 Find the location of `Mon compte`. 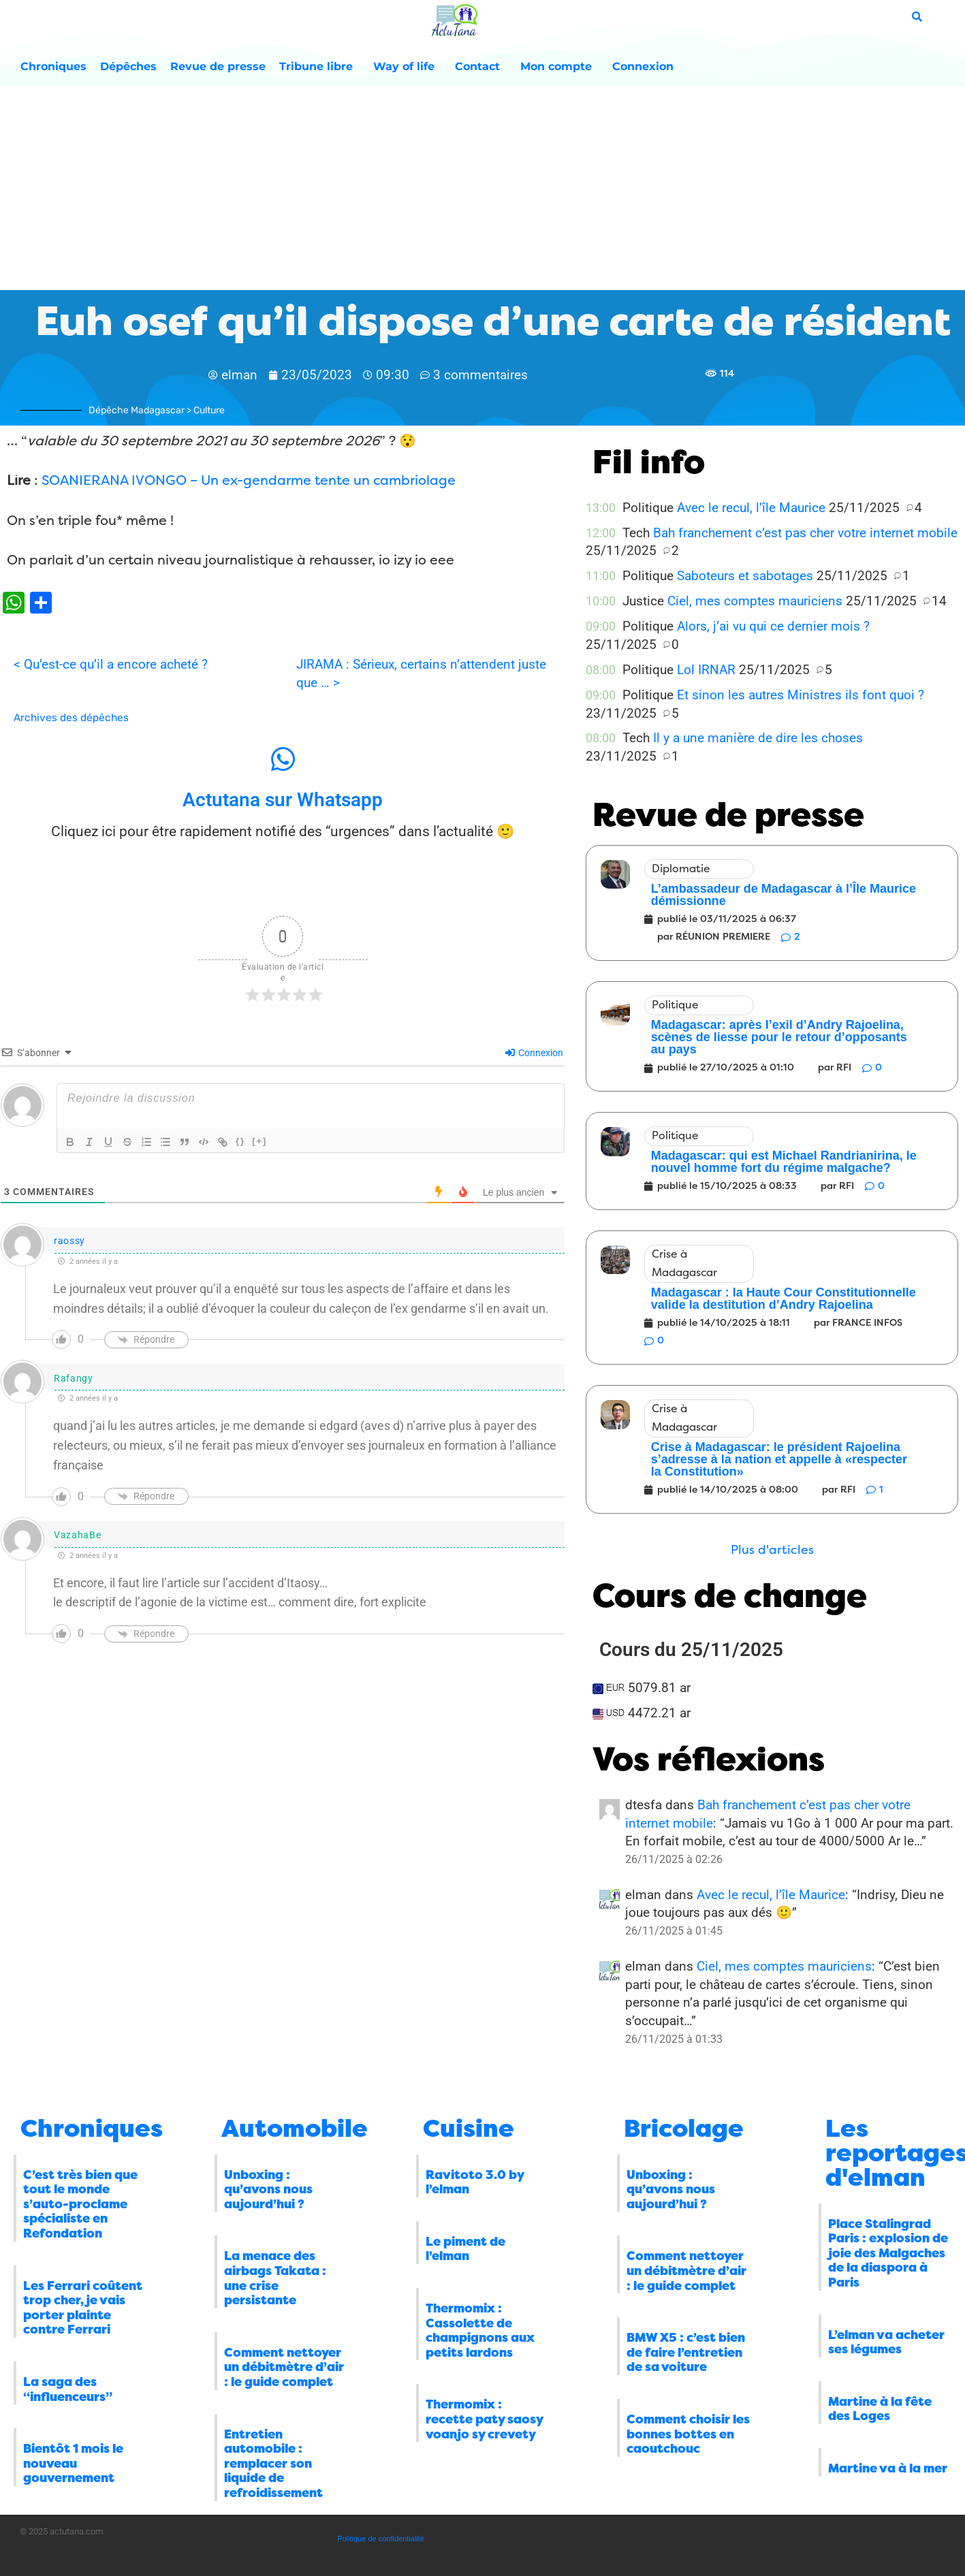

Mon compte is located at coordinates (559, 67).